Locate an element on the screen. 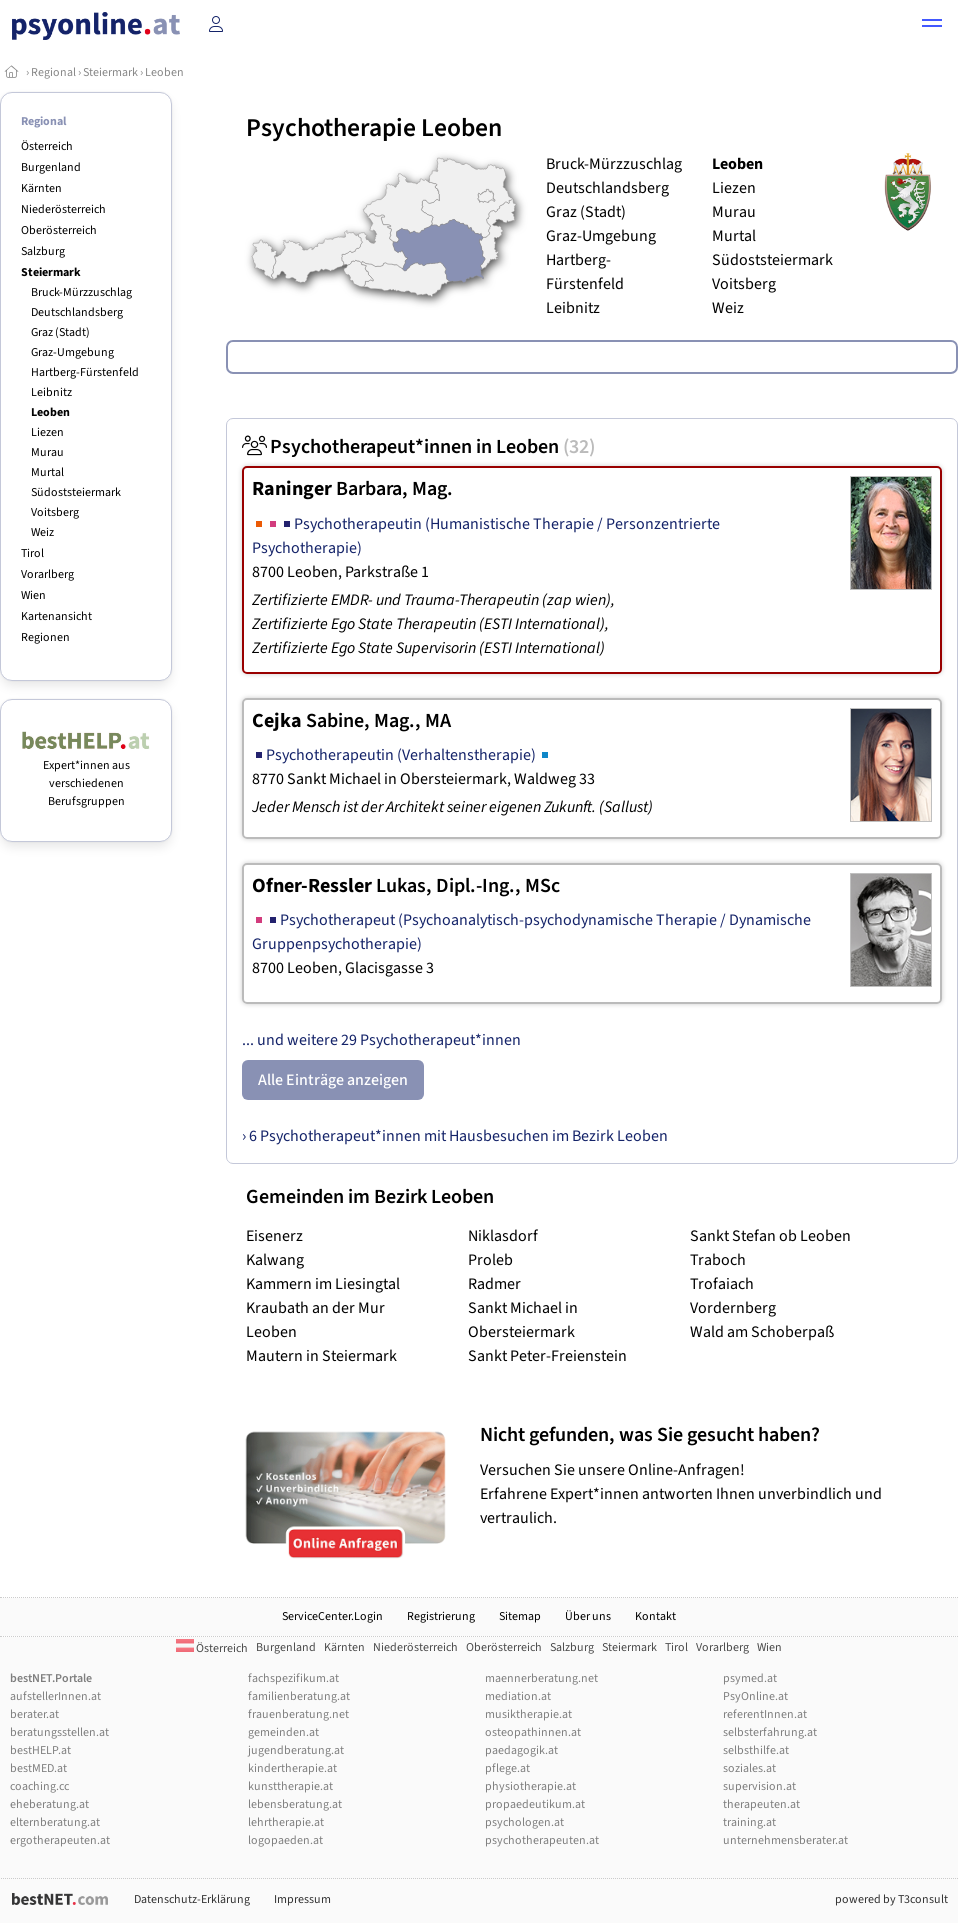  bestMED.at is located at coordinates (38, 1768).